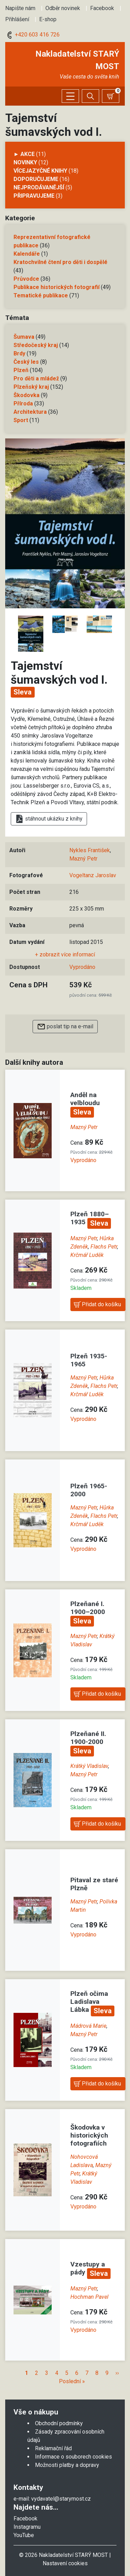 The image size is (130, 2576). Describe the element at coordinates (19, 353) in the screenshot. I see `Brdy` at that location.